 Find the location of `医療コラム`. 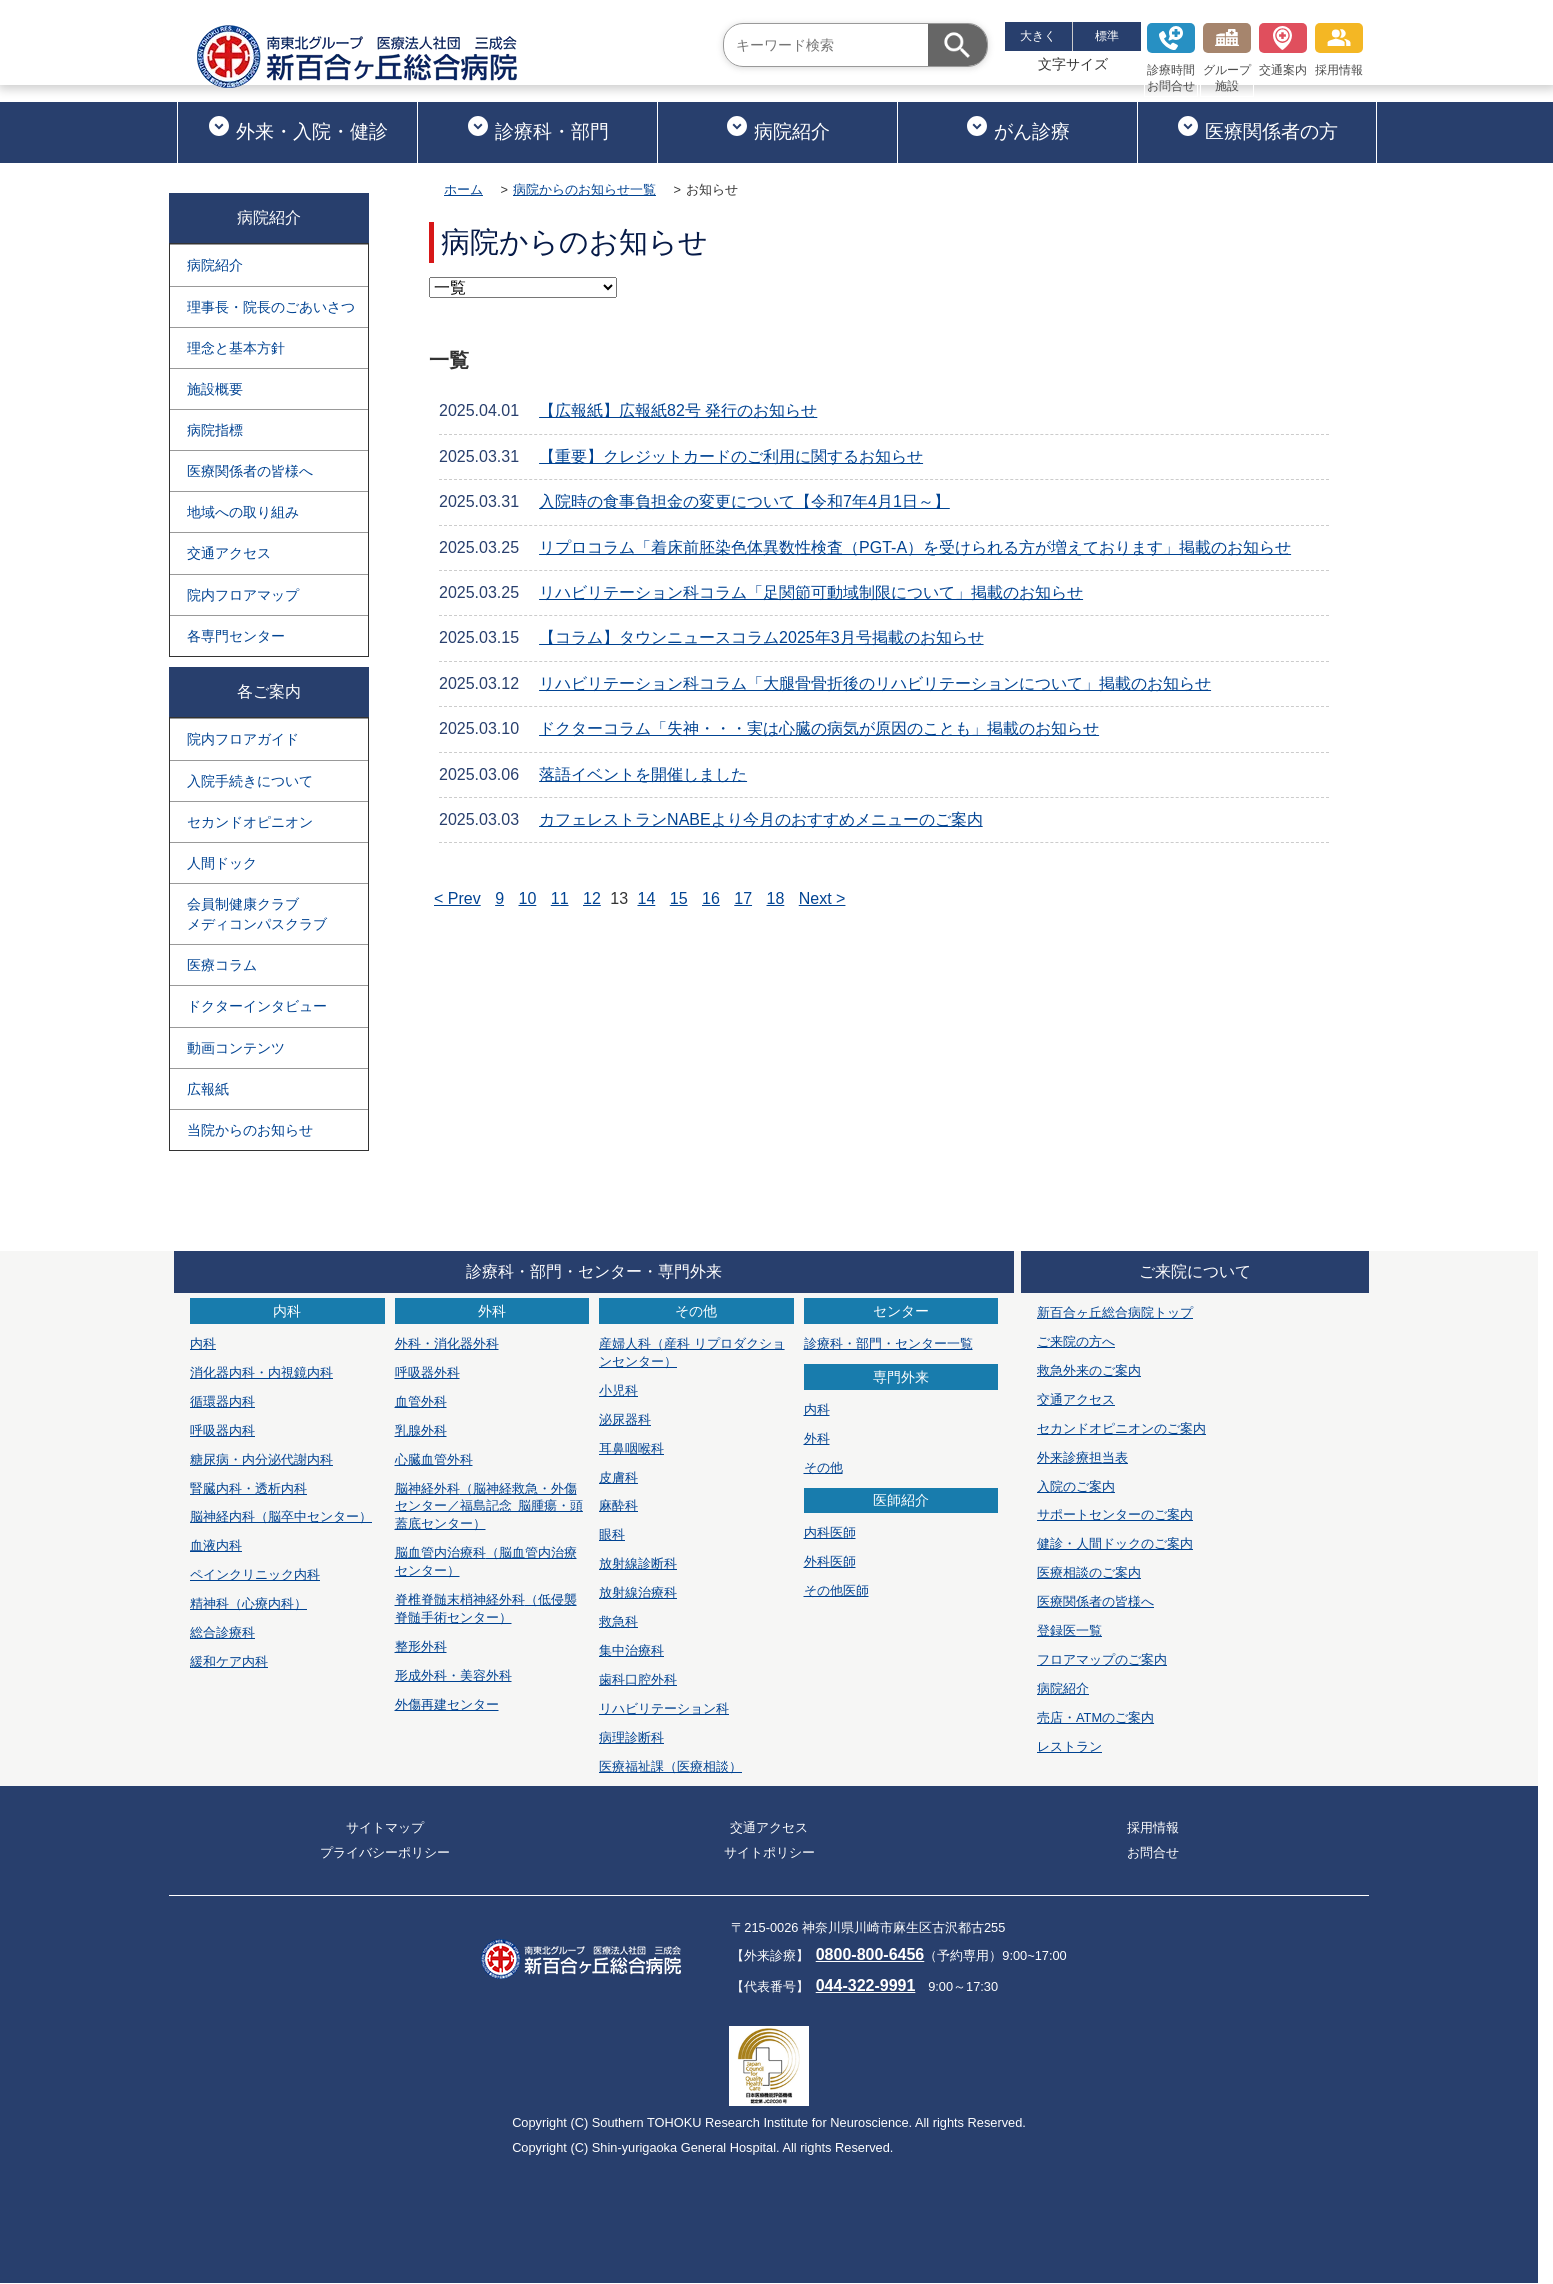

医療コラム is located at coordinates (222, 965).